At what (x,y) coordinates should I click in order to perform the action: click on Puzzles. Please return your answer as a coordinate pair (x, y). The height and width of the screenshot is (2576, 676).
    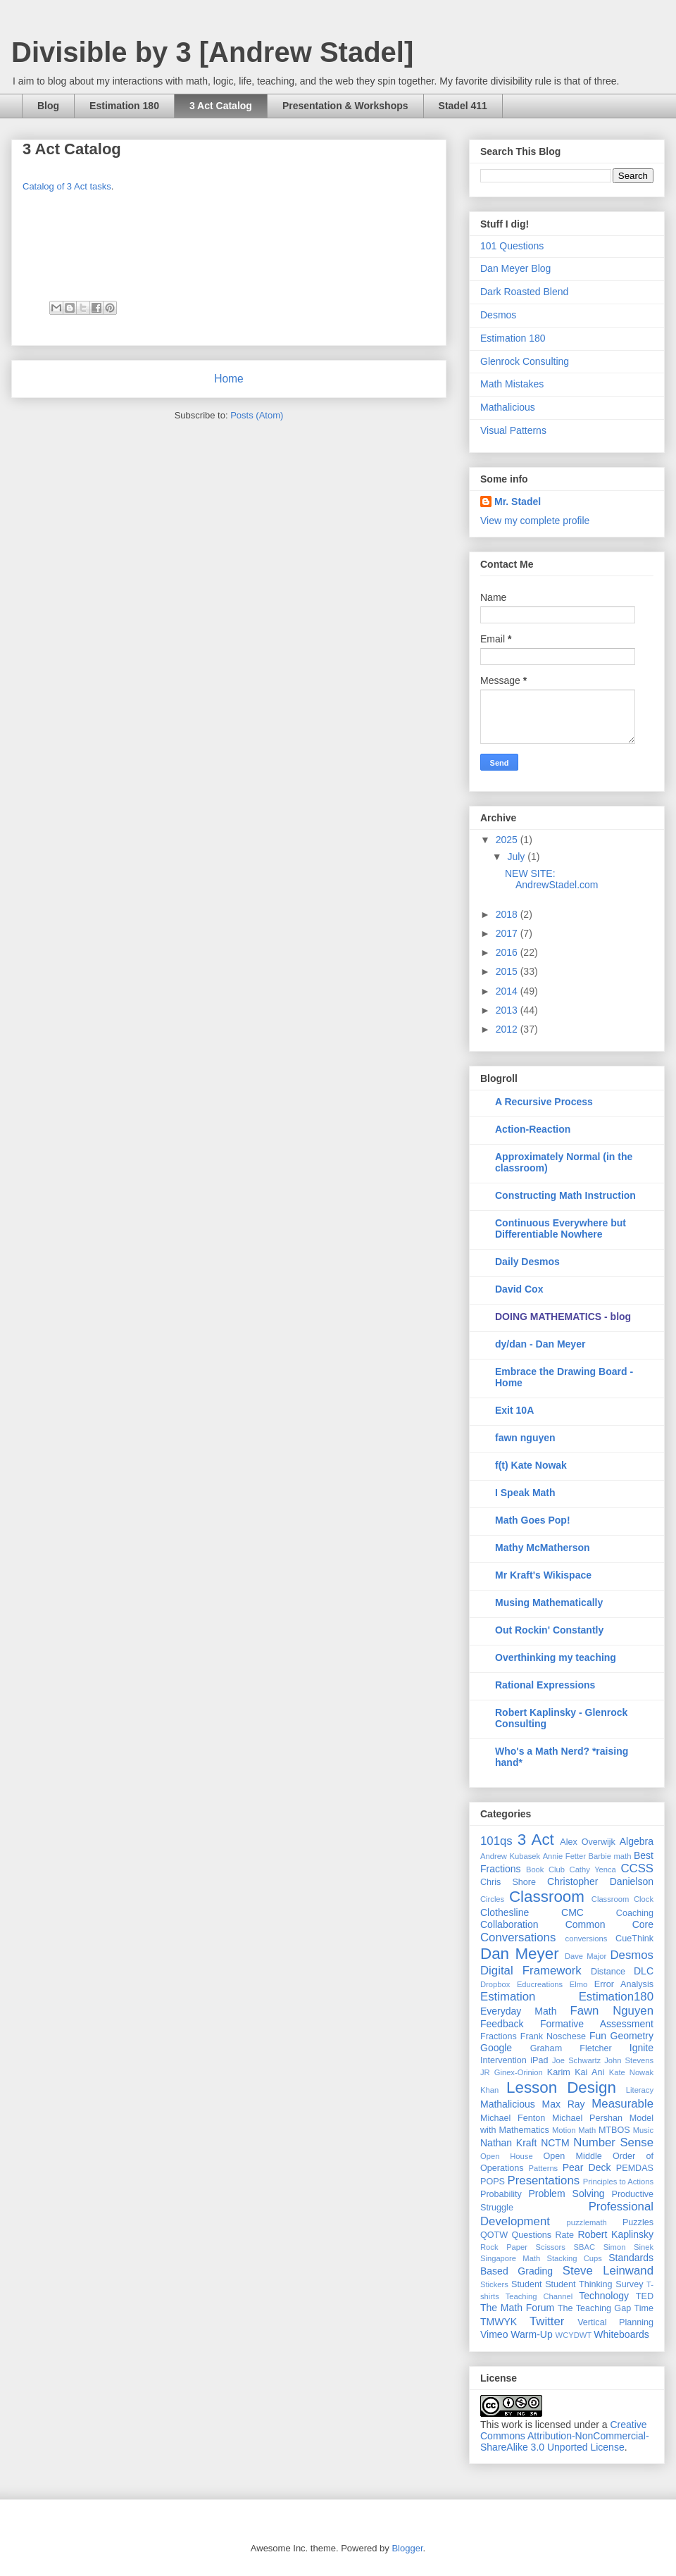
    Looking at the image, I should click on (637, 2222).